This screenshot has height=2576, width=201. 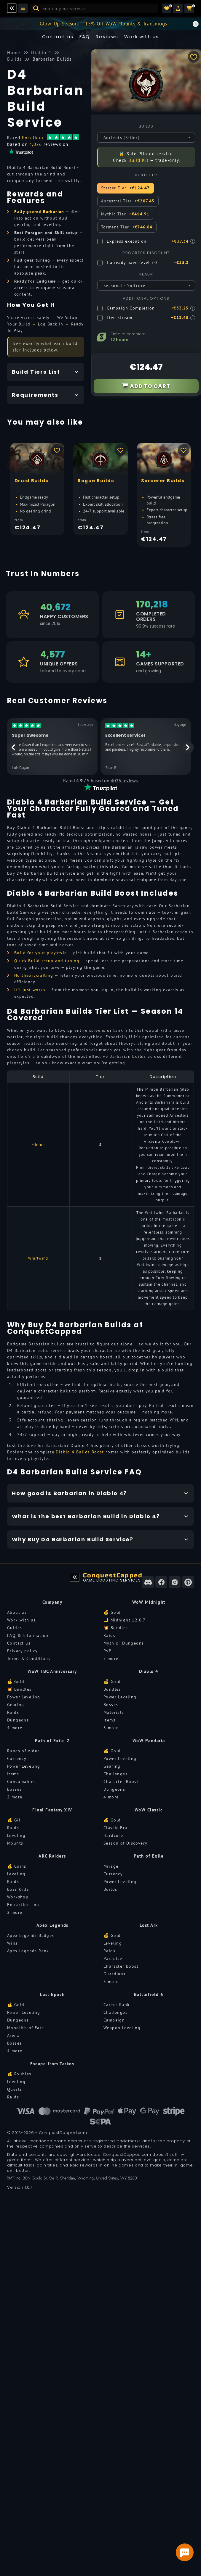 I want to click on 4026 reviews, so click(x=124, y=781).